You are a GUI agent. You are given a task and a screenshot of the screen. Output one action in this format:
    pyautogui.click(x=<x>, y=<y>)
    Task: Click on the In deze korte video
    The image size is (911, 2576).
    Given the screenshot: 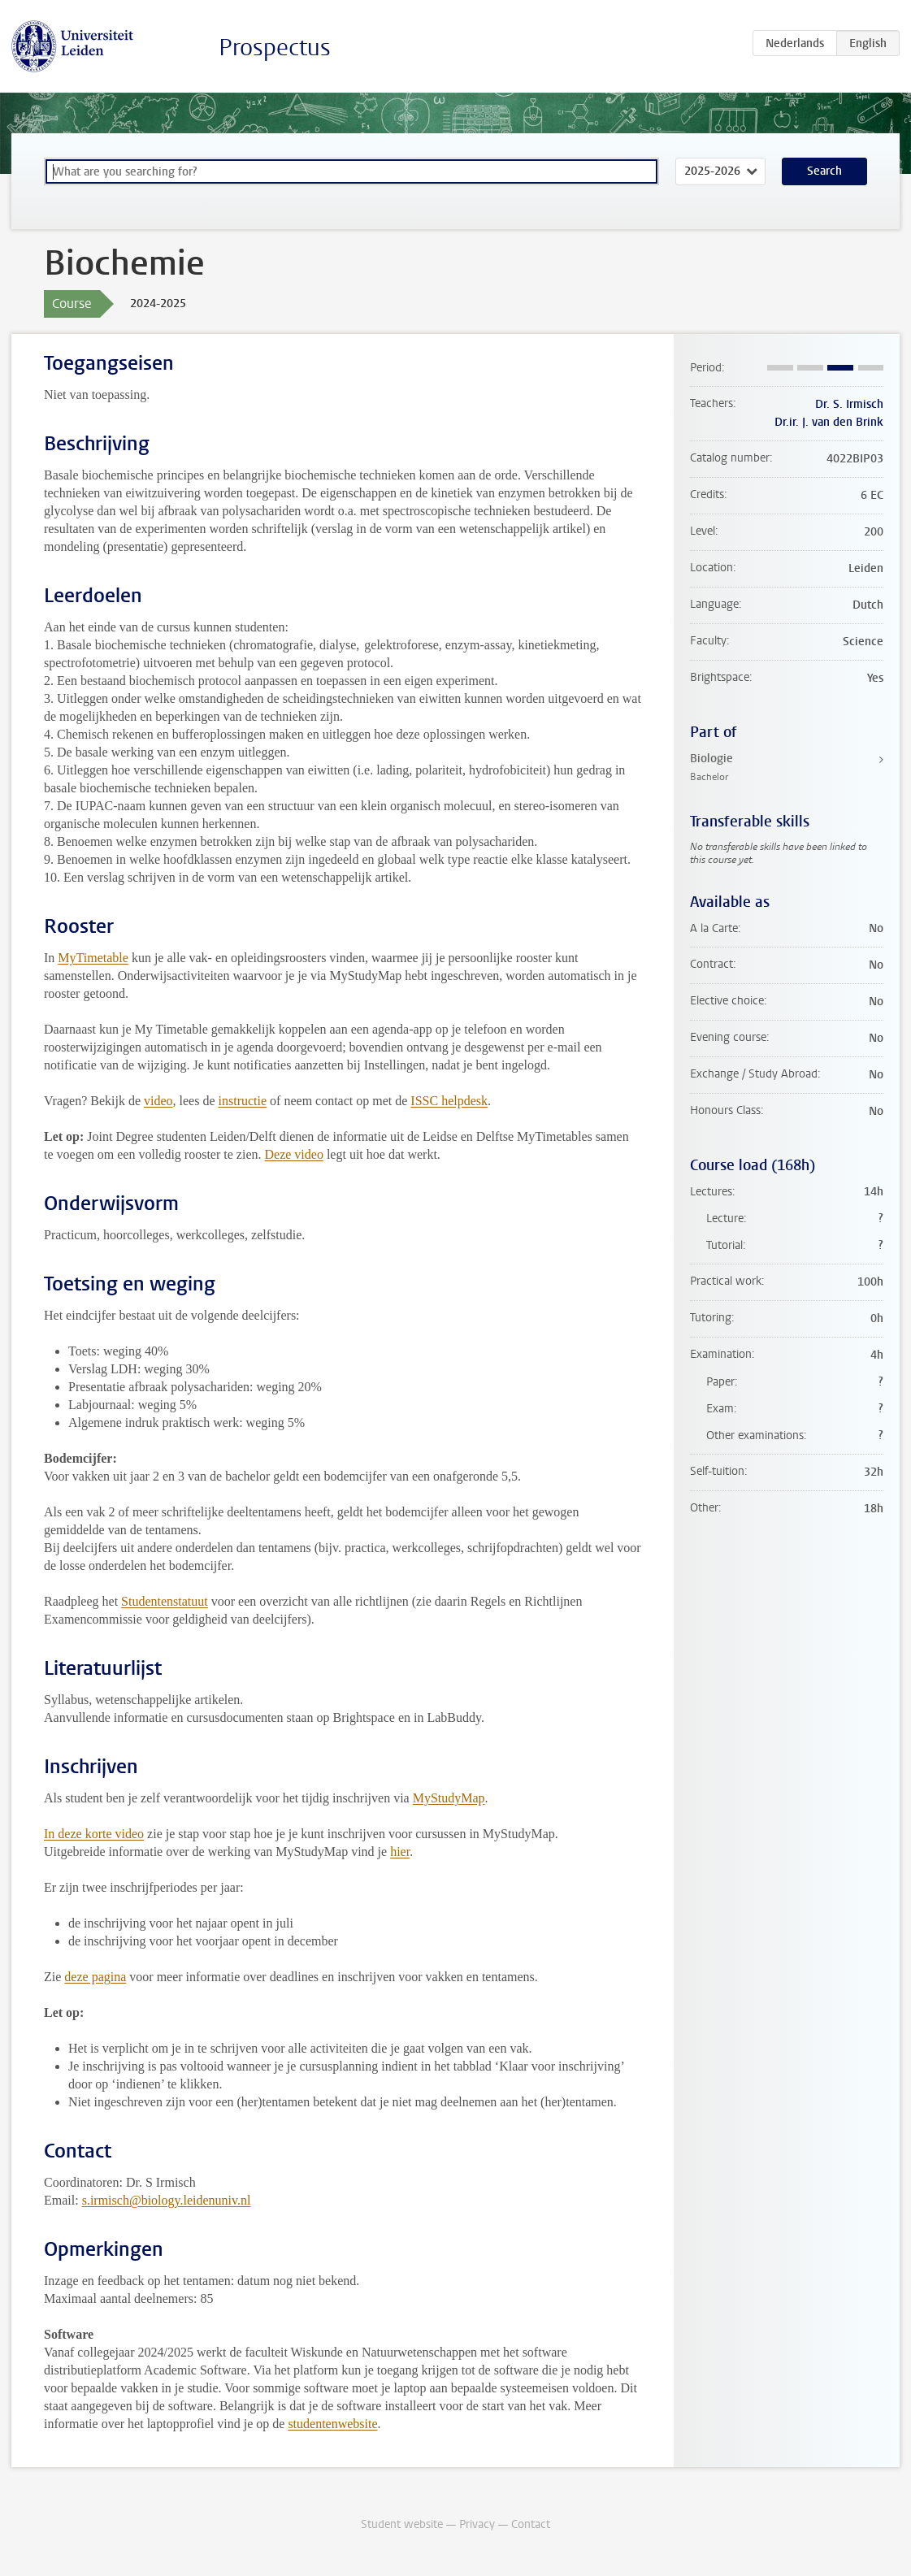 What is the action you would take?
    pyautogui.click(x=94, y=1834)
    